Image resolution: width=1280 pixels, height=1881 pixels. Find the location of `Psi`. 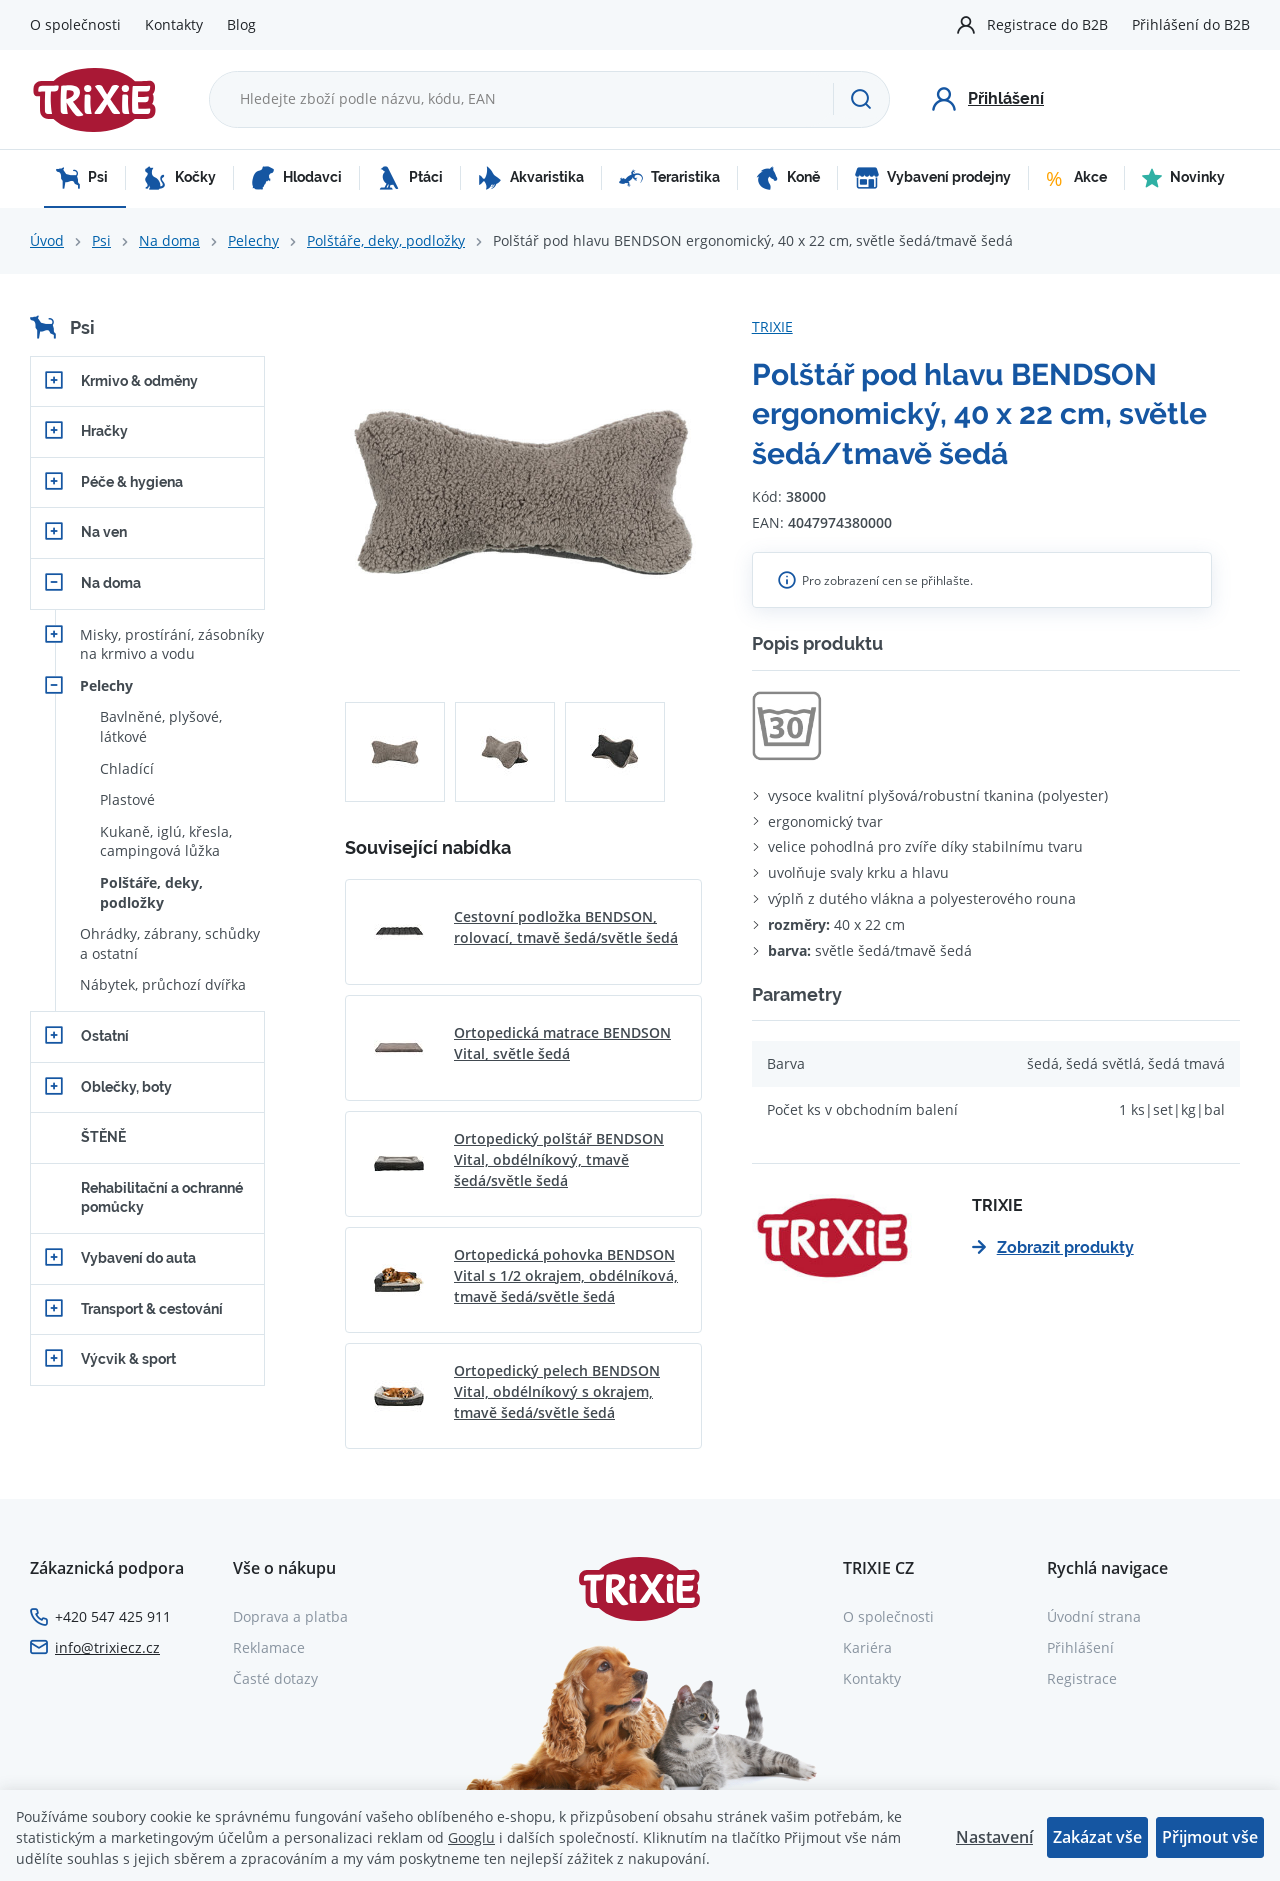

Psi is located at coordinates (82, 178).